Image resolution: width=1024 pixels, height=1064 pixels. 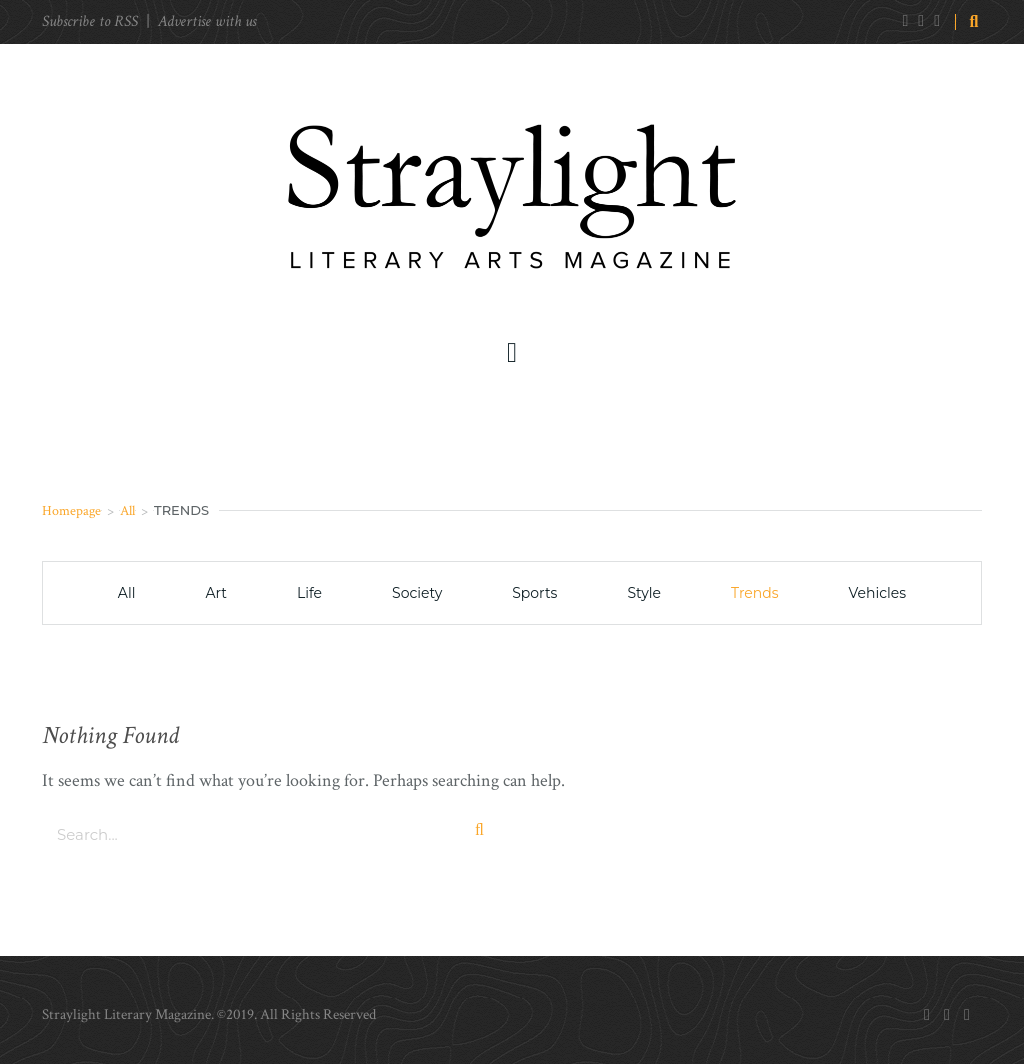 I want to click on Advertise with us, so click(x=207, y=21).